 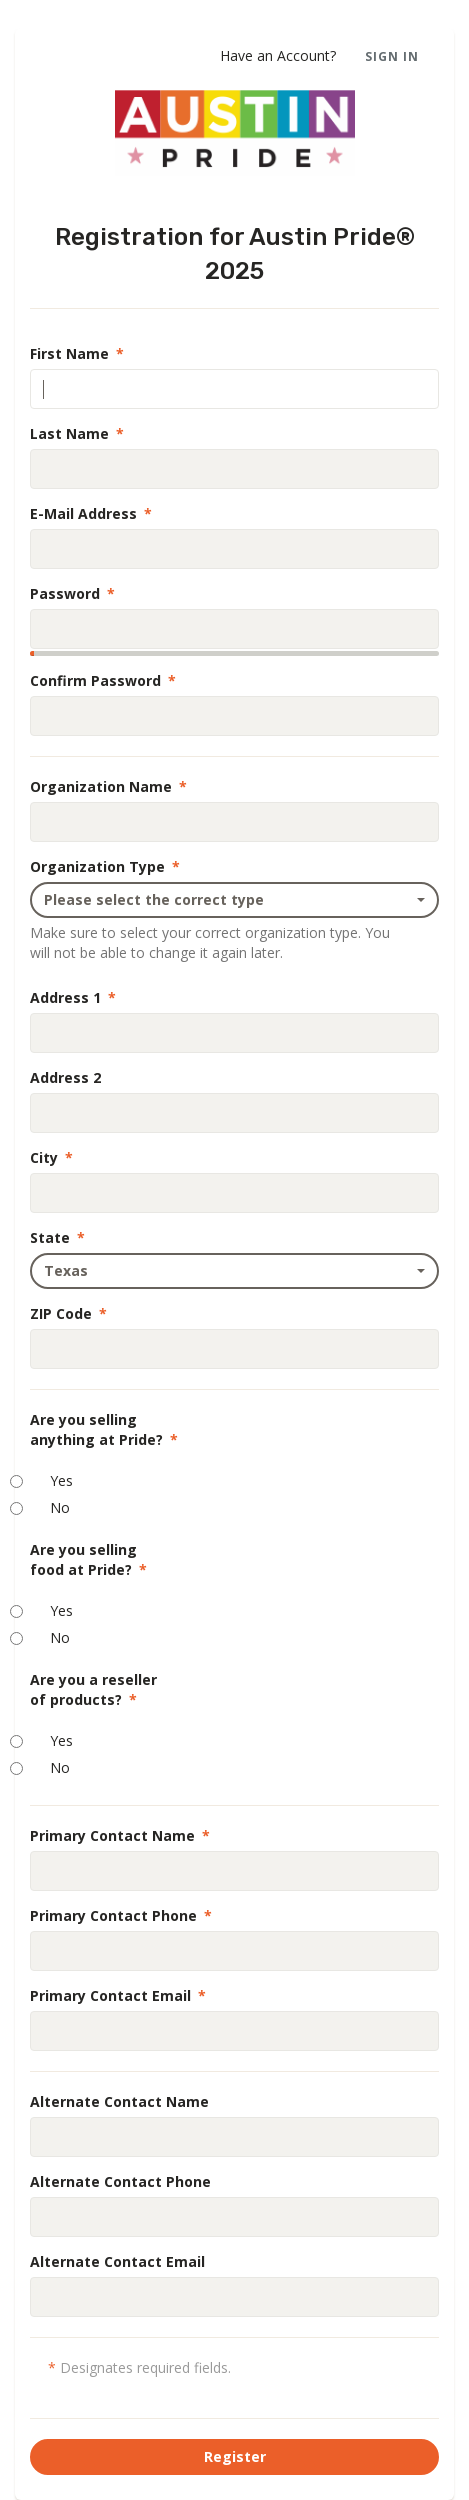 I want to click on Are you sellinganything at Pride?, so click(x=104, y=1429).